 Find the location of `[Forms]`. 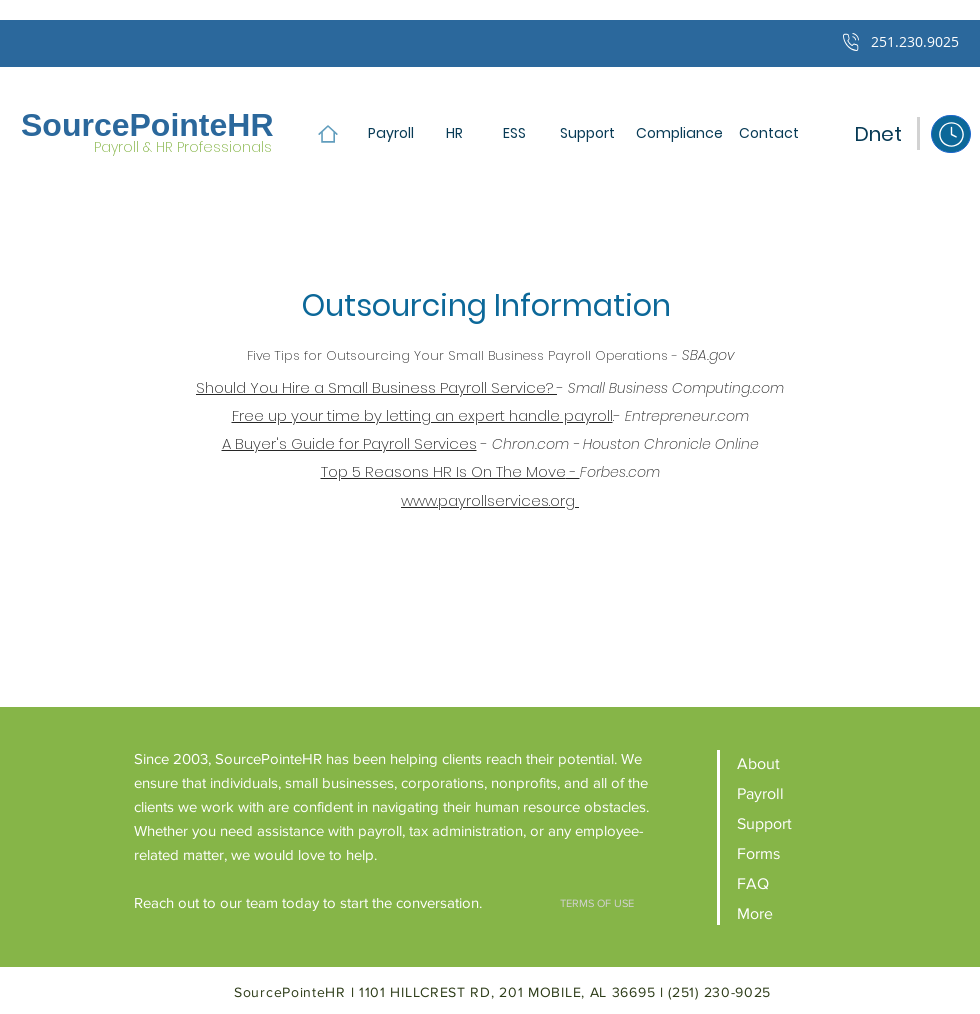

[Forms] is located at coordinates (791, 853).